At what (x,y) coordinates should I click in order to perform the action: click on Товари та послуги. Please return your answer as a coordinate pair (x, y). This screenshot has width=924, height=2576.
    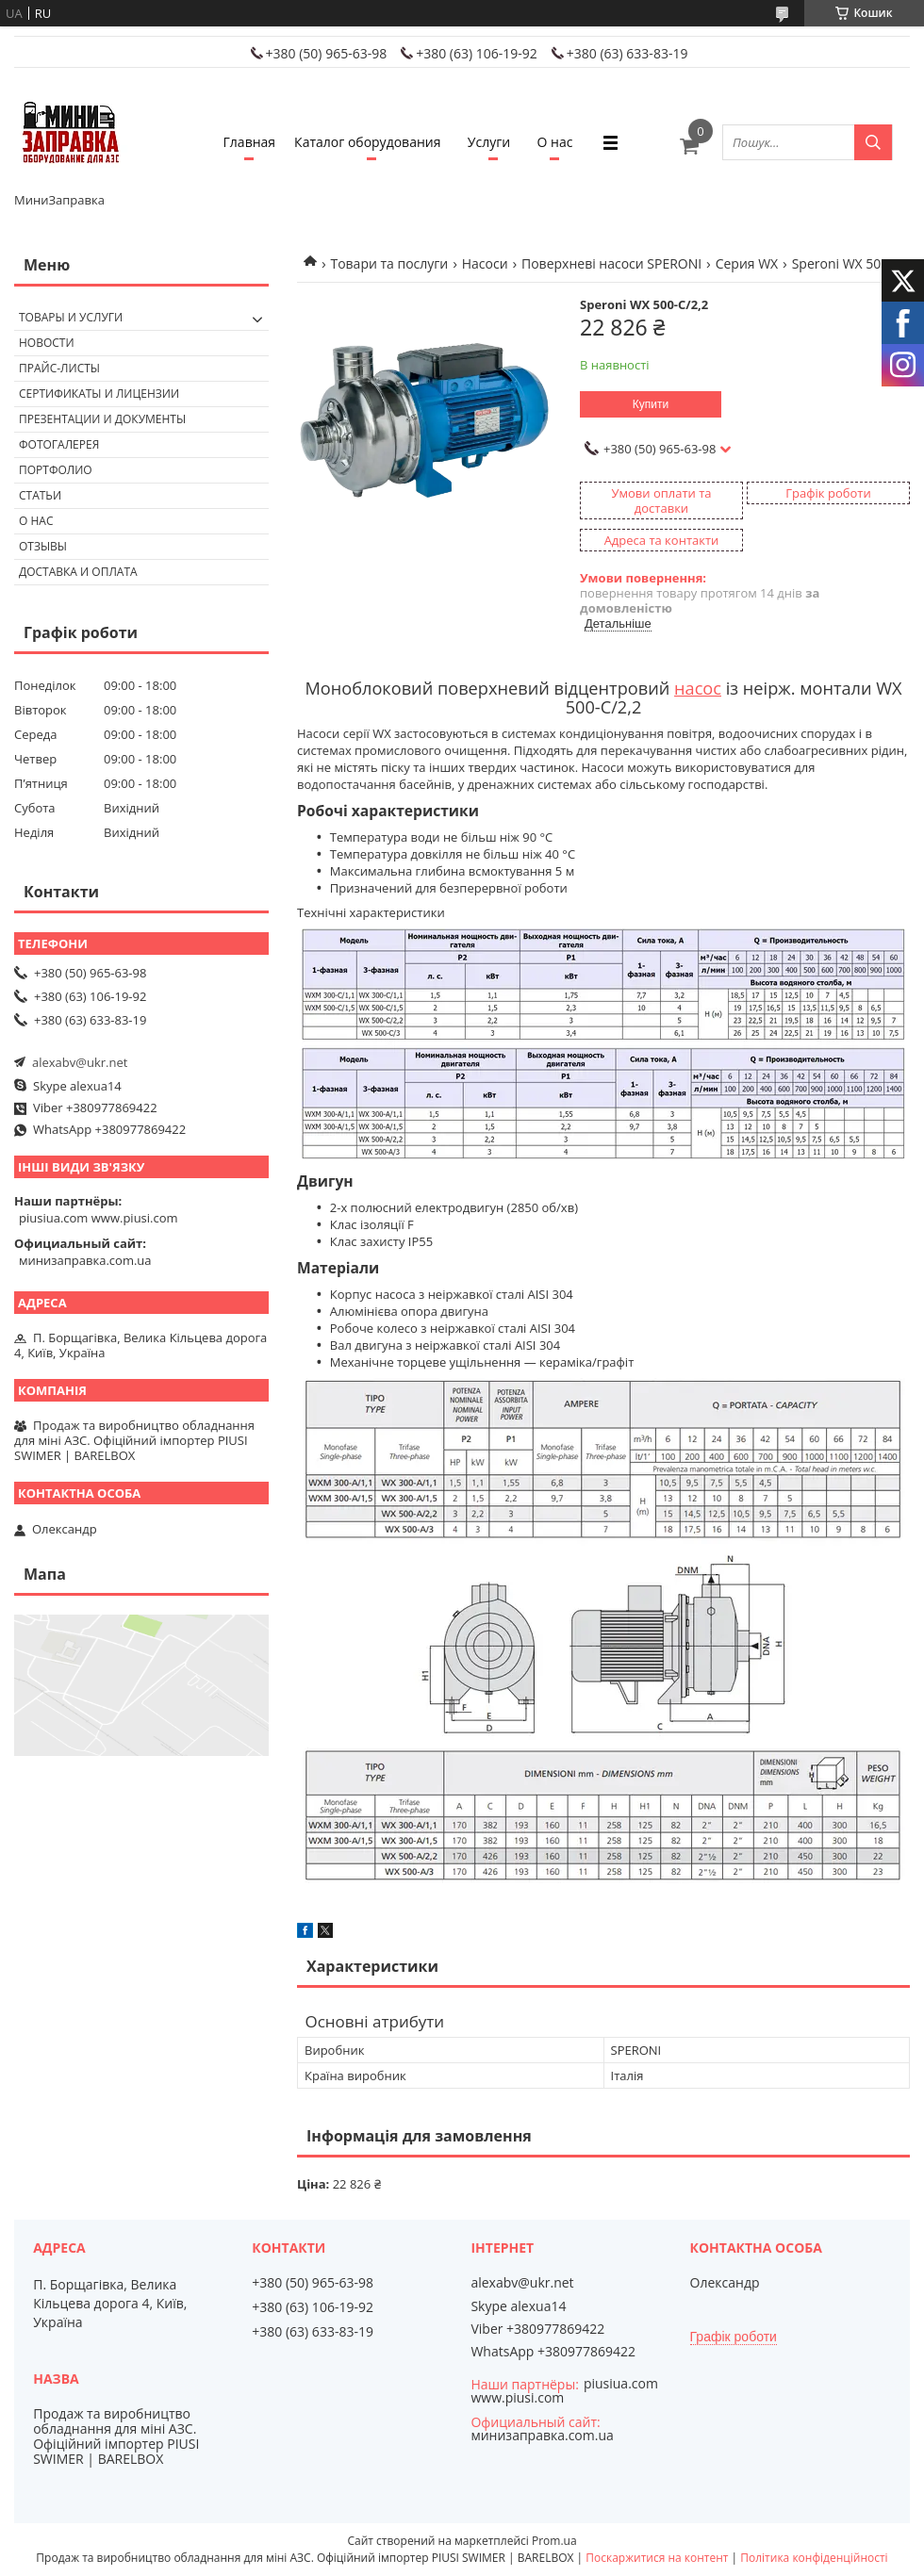
    Looking at the image, I should click on (389, 263).